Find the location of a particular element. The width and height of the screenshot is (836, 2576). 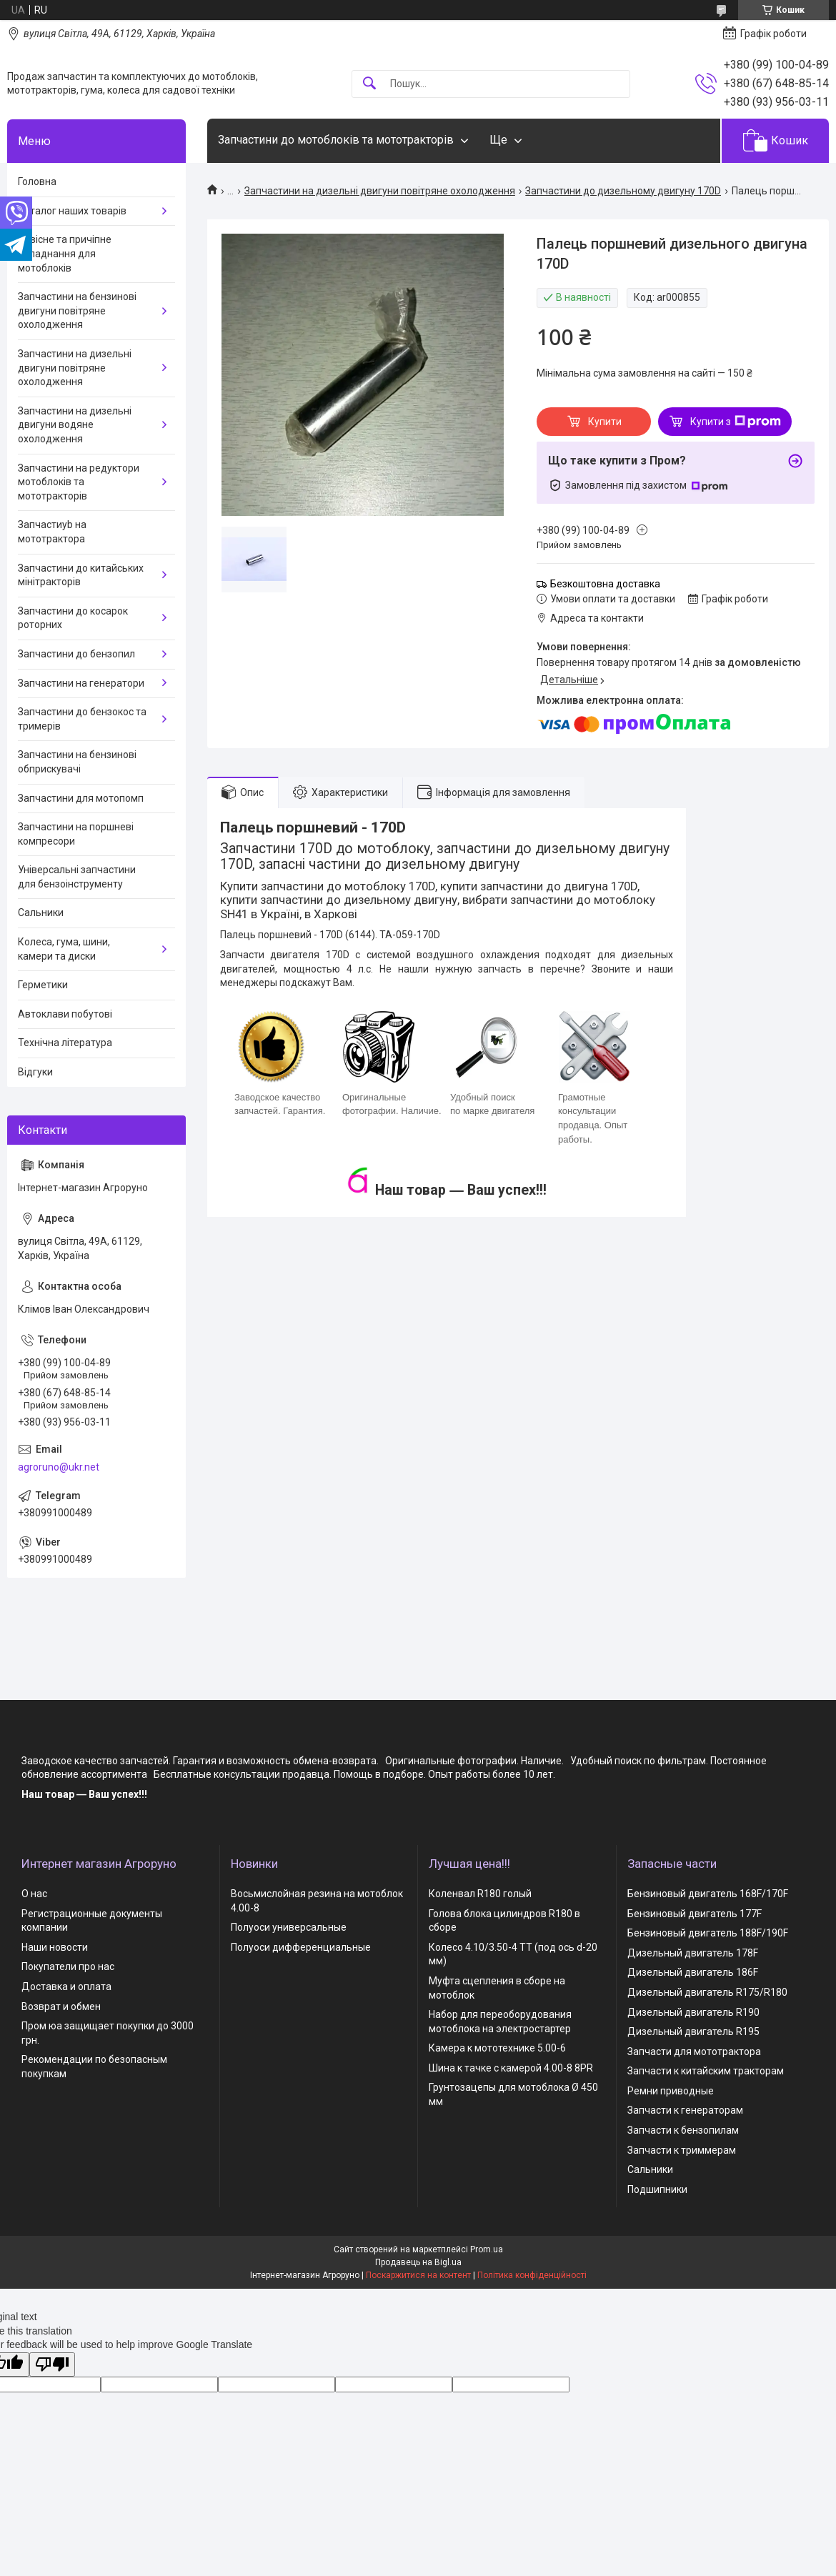

Поскаржитися на контент is located at coordinates (418, 2275).